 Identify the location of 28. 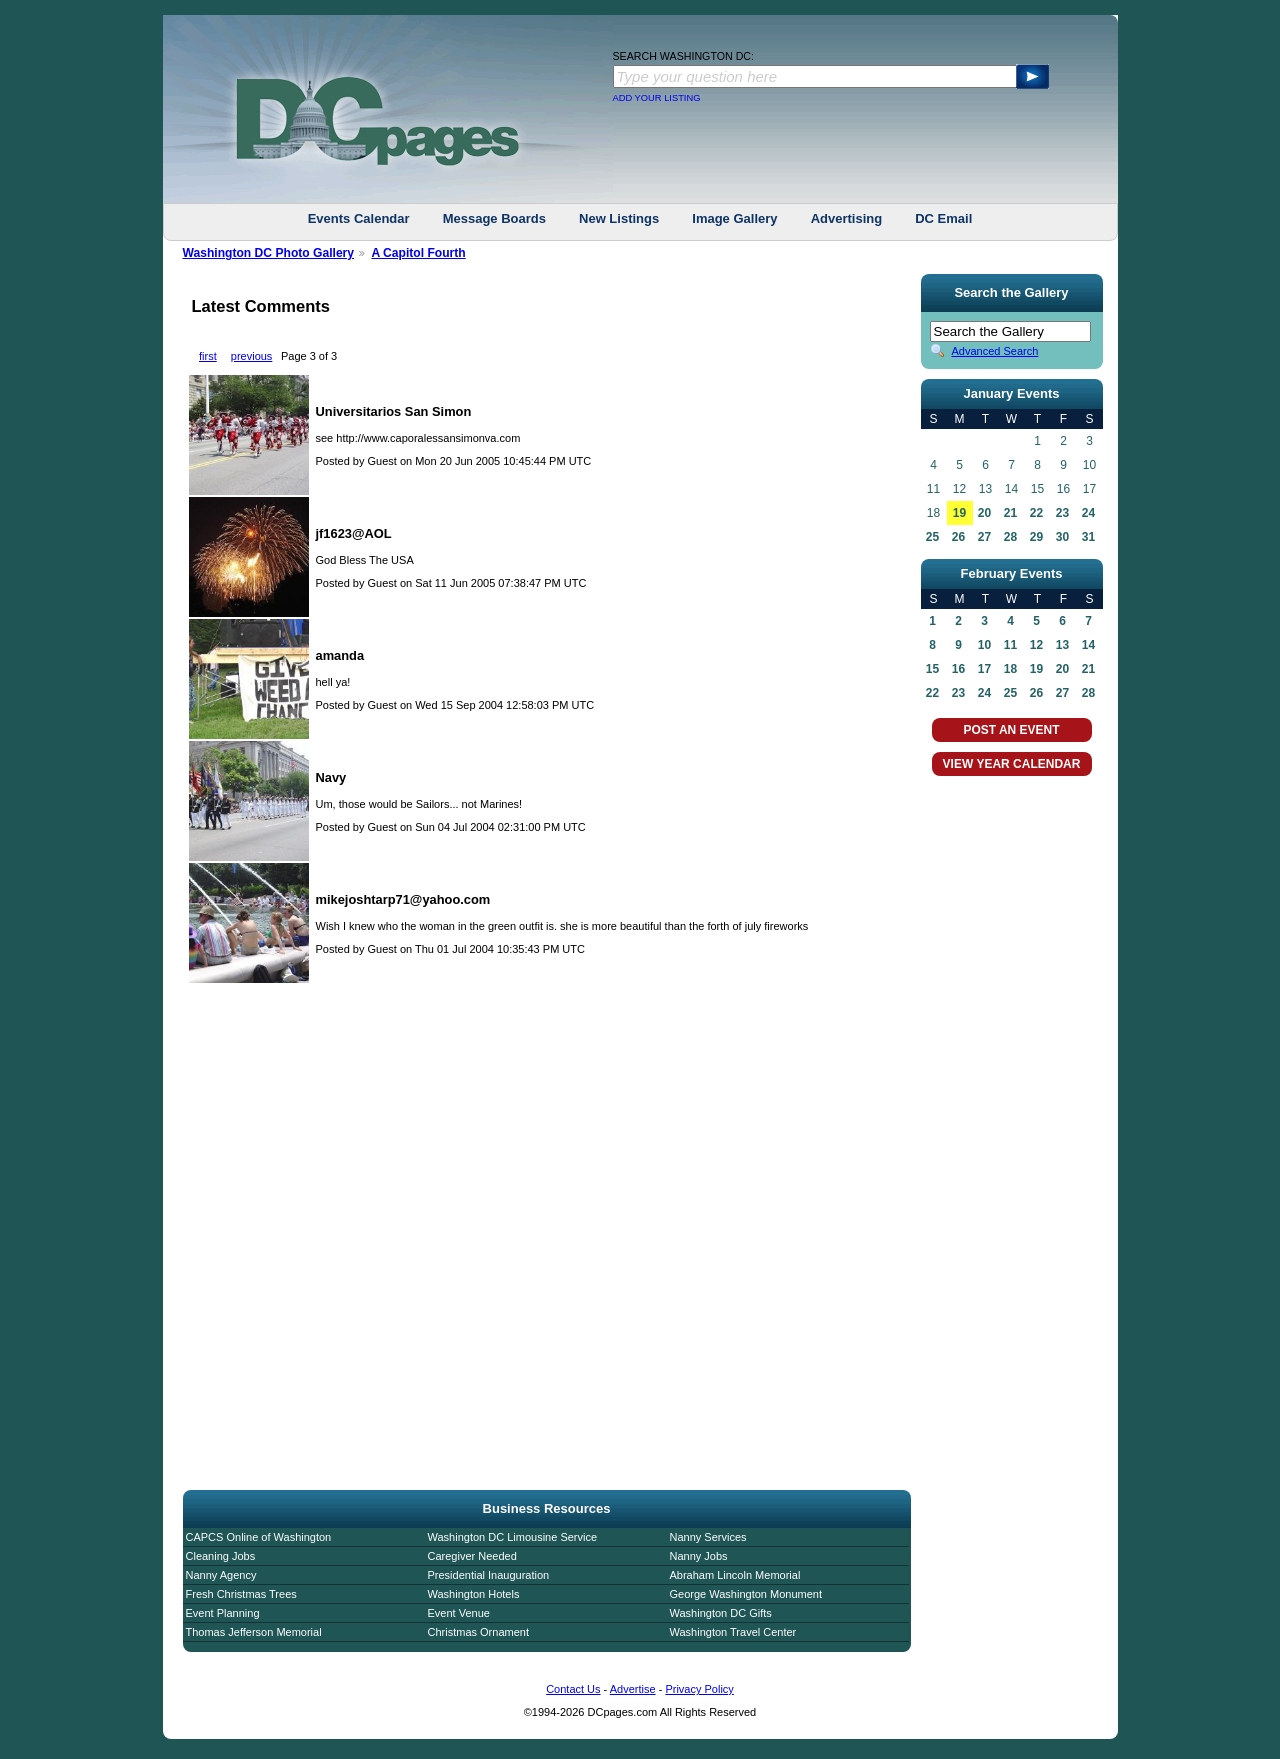
(1010, 537).